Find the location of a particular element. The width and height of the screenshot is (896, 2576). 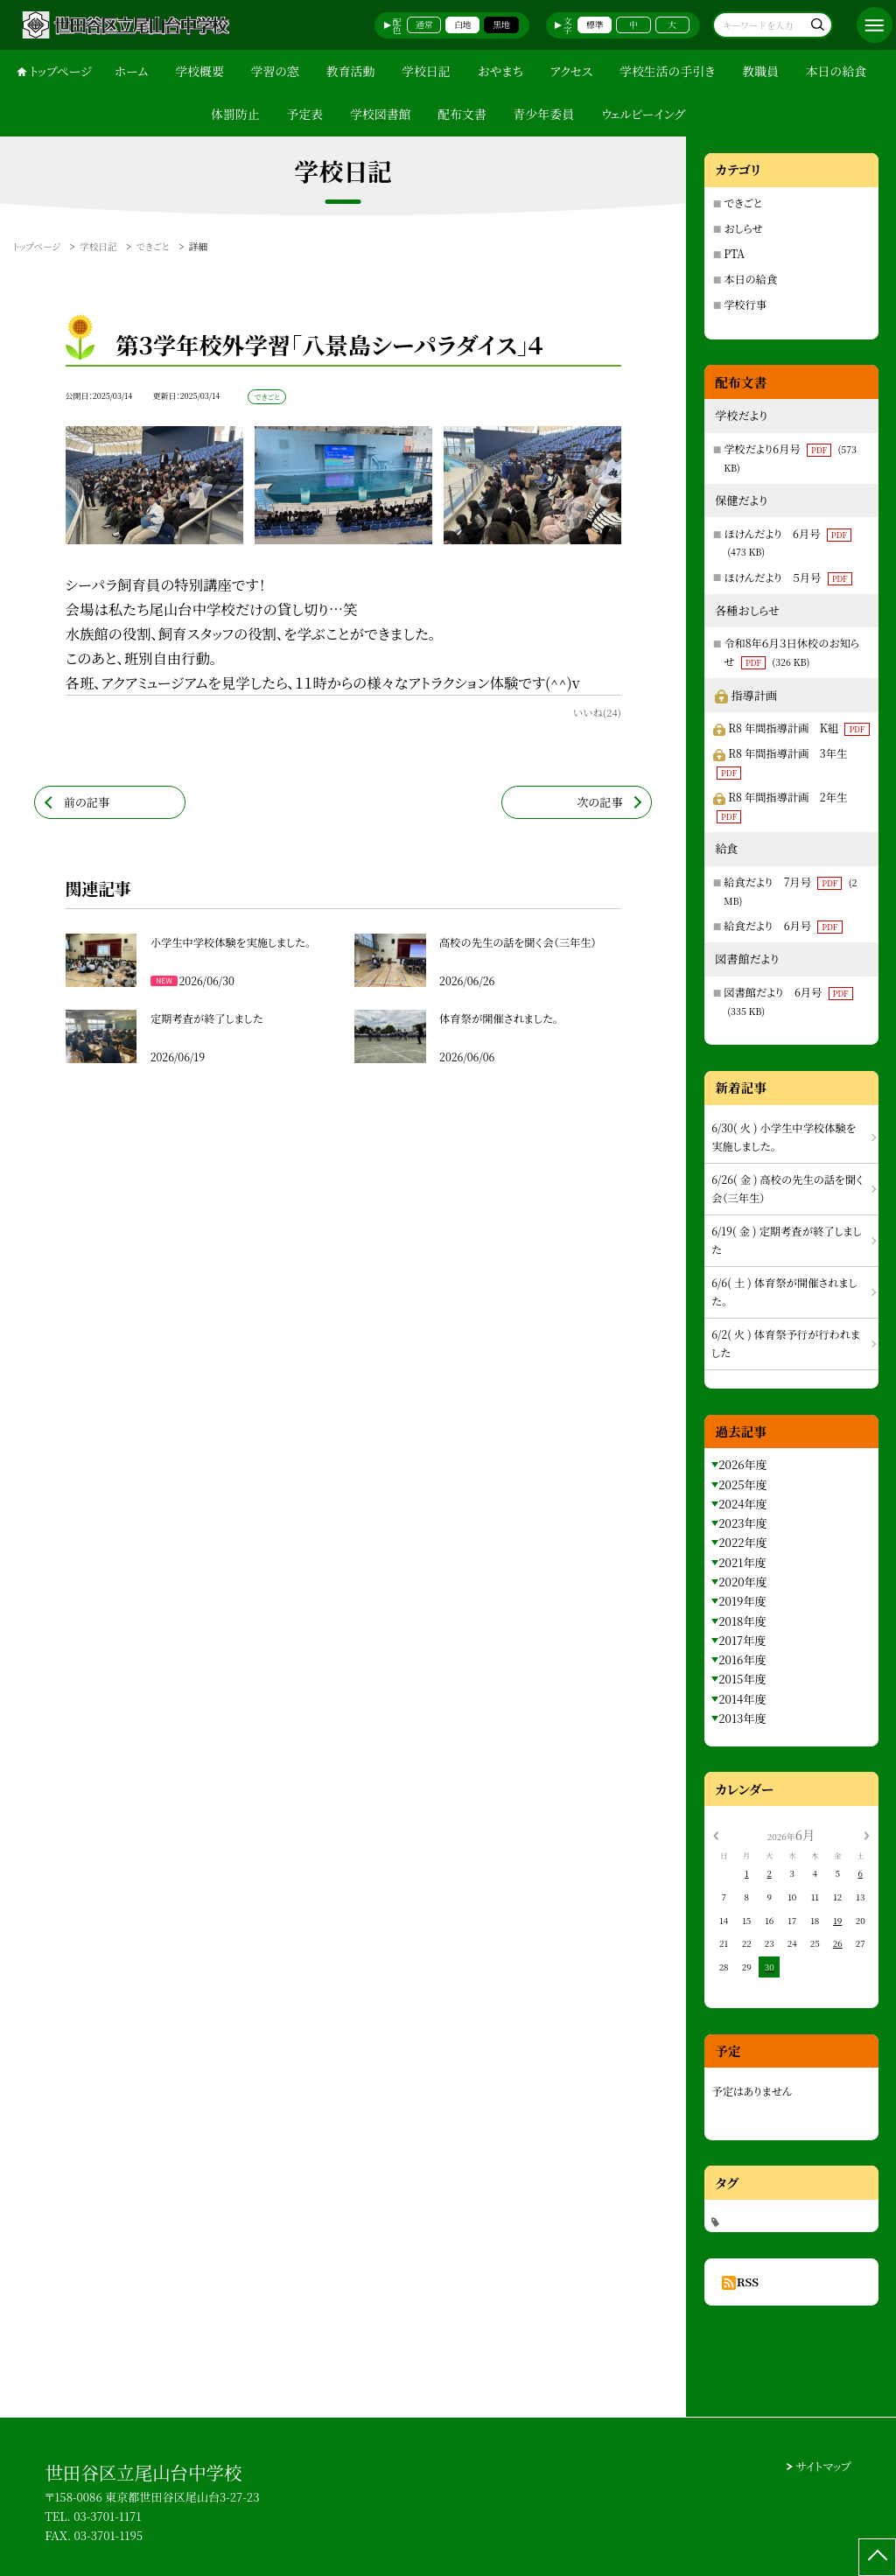

学習の窓 is located at coordinates (275, 71).